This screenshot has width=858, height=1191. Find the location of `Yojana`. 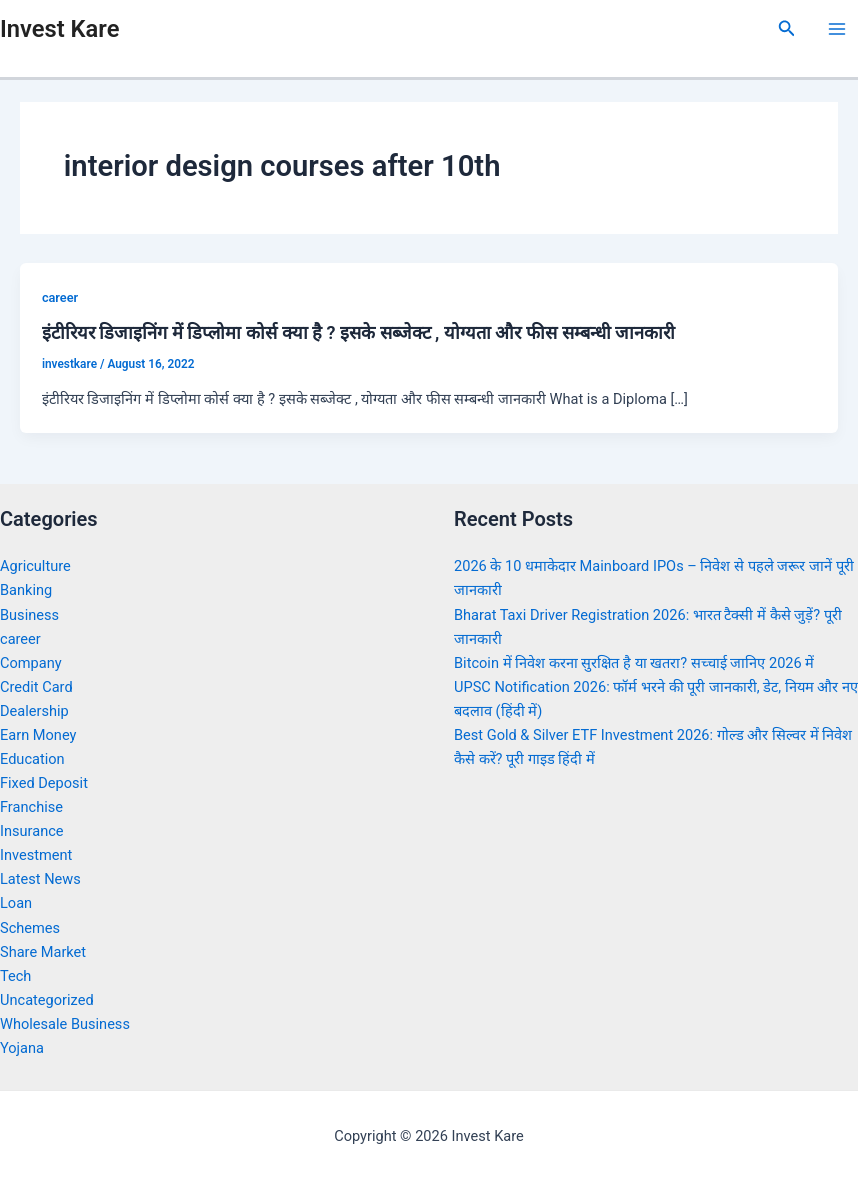

Yojana is located at coordinates (22, 1048).